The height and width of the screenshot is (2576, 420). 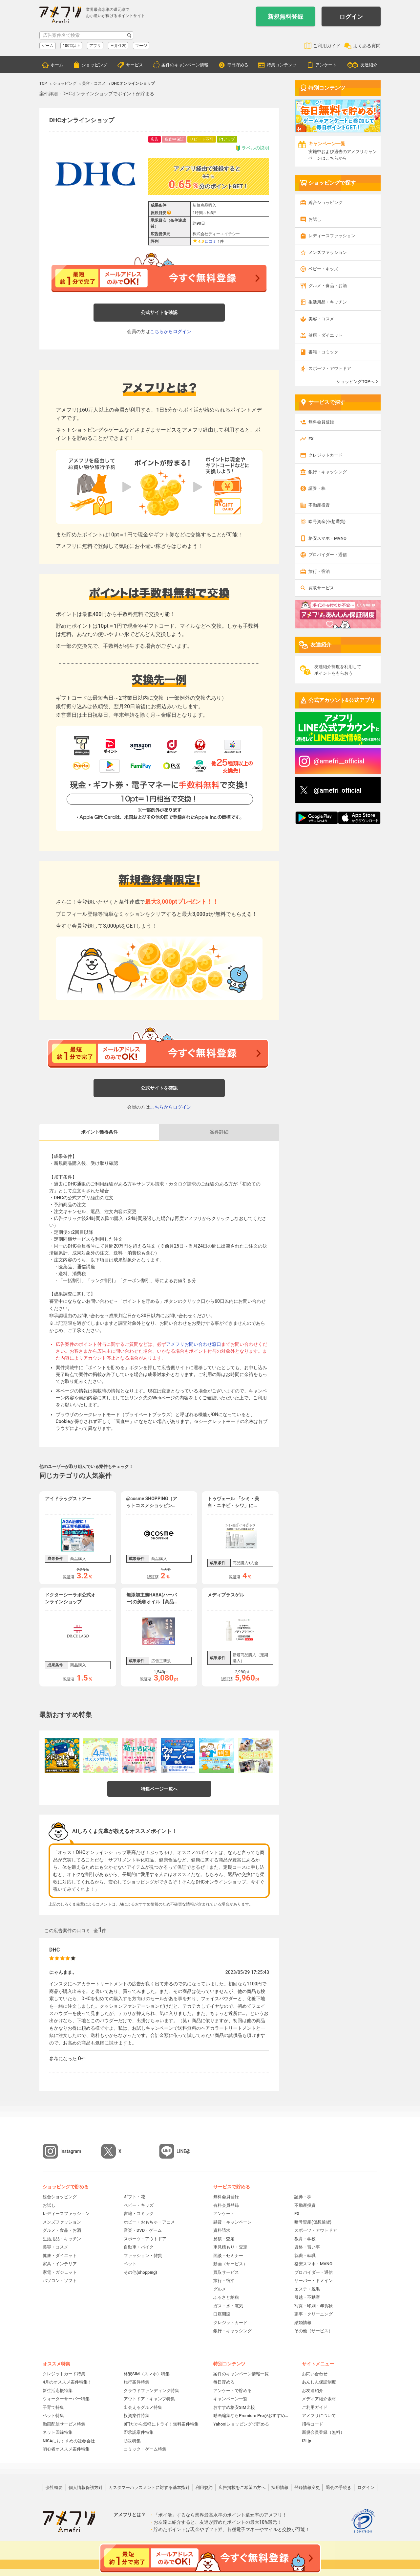 What do you see at coordinates (312, 2390) in the screenshot?
I see `お友達紹介` at bounding box center [312, 2390].